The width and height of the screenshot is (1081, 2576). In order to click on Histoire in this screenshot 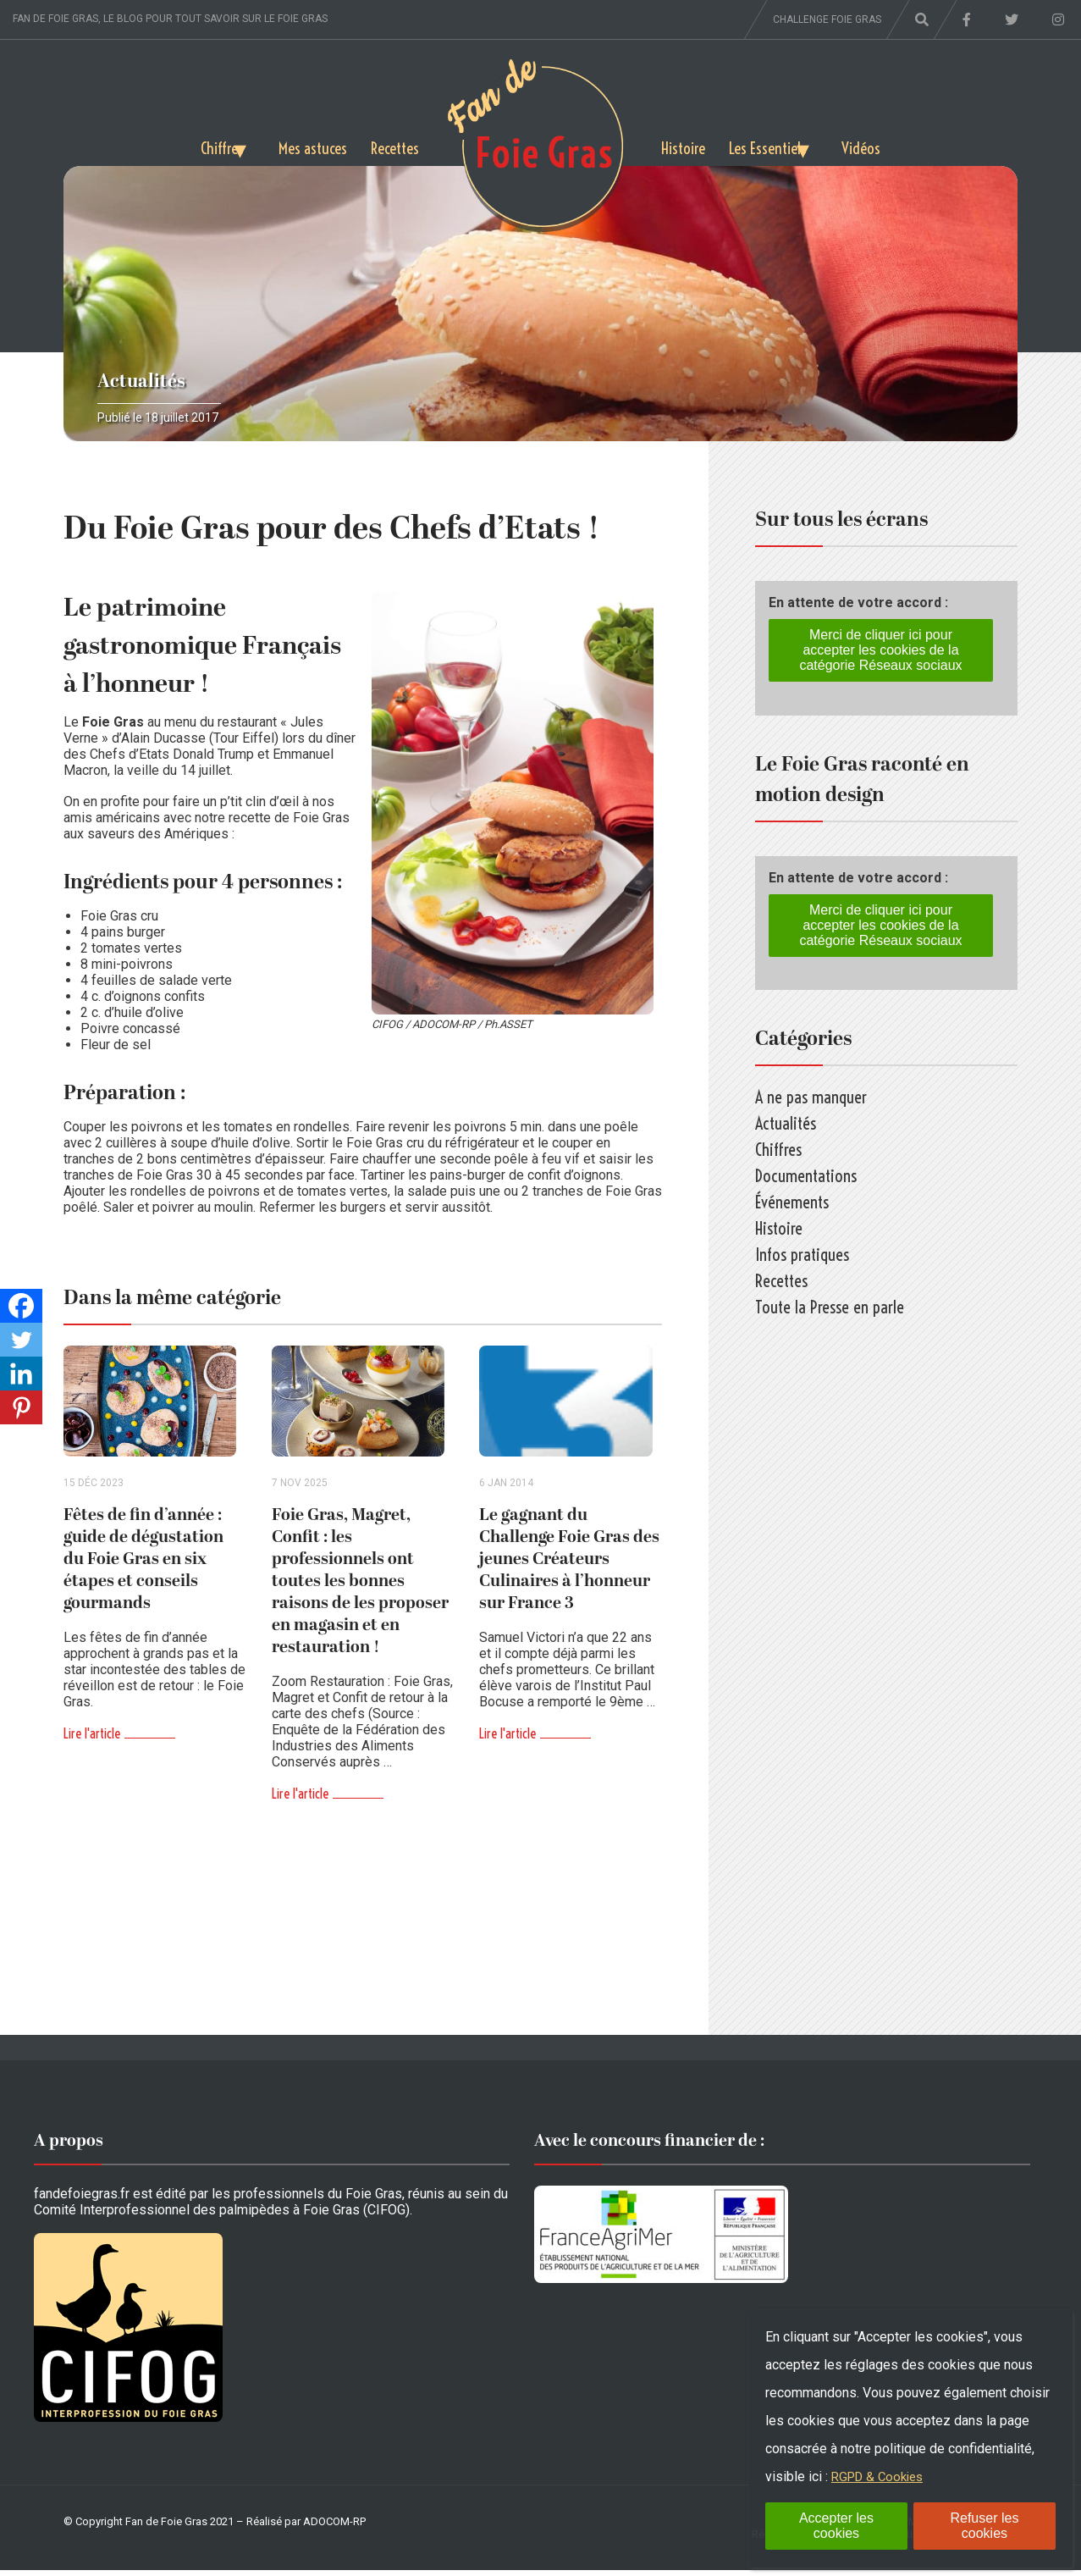, I will do `click(685, 145)`.